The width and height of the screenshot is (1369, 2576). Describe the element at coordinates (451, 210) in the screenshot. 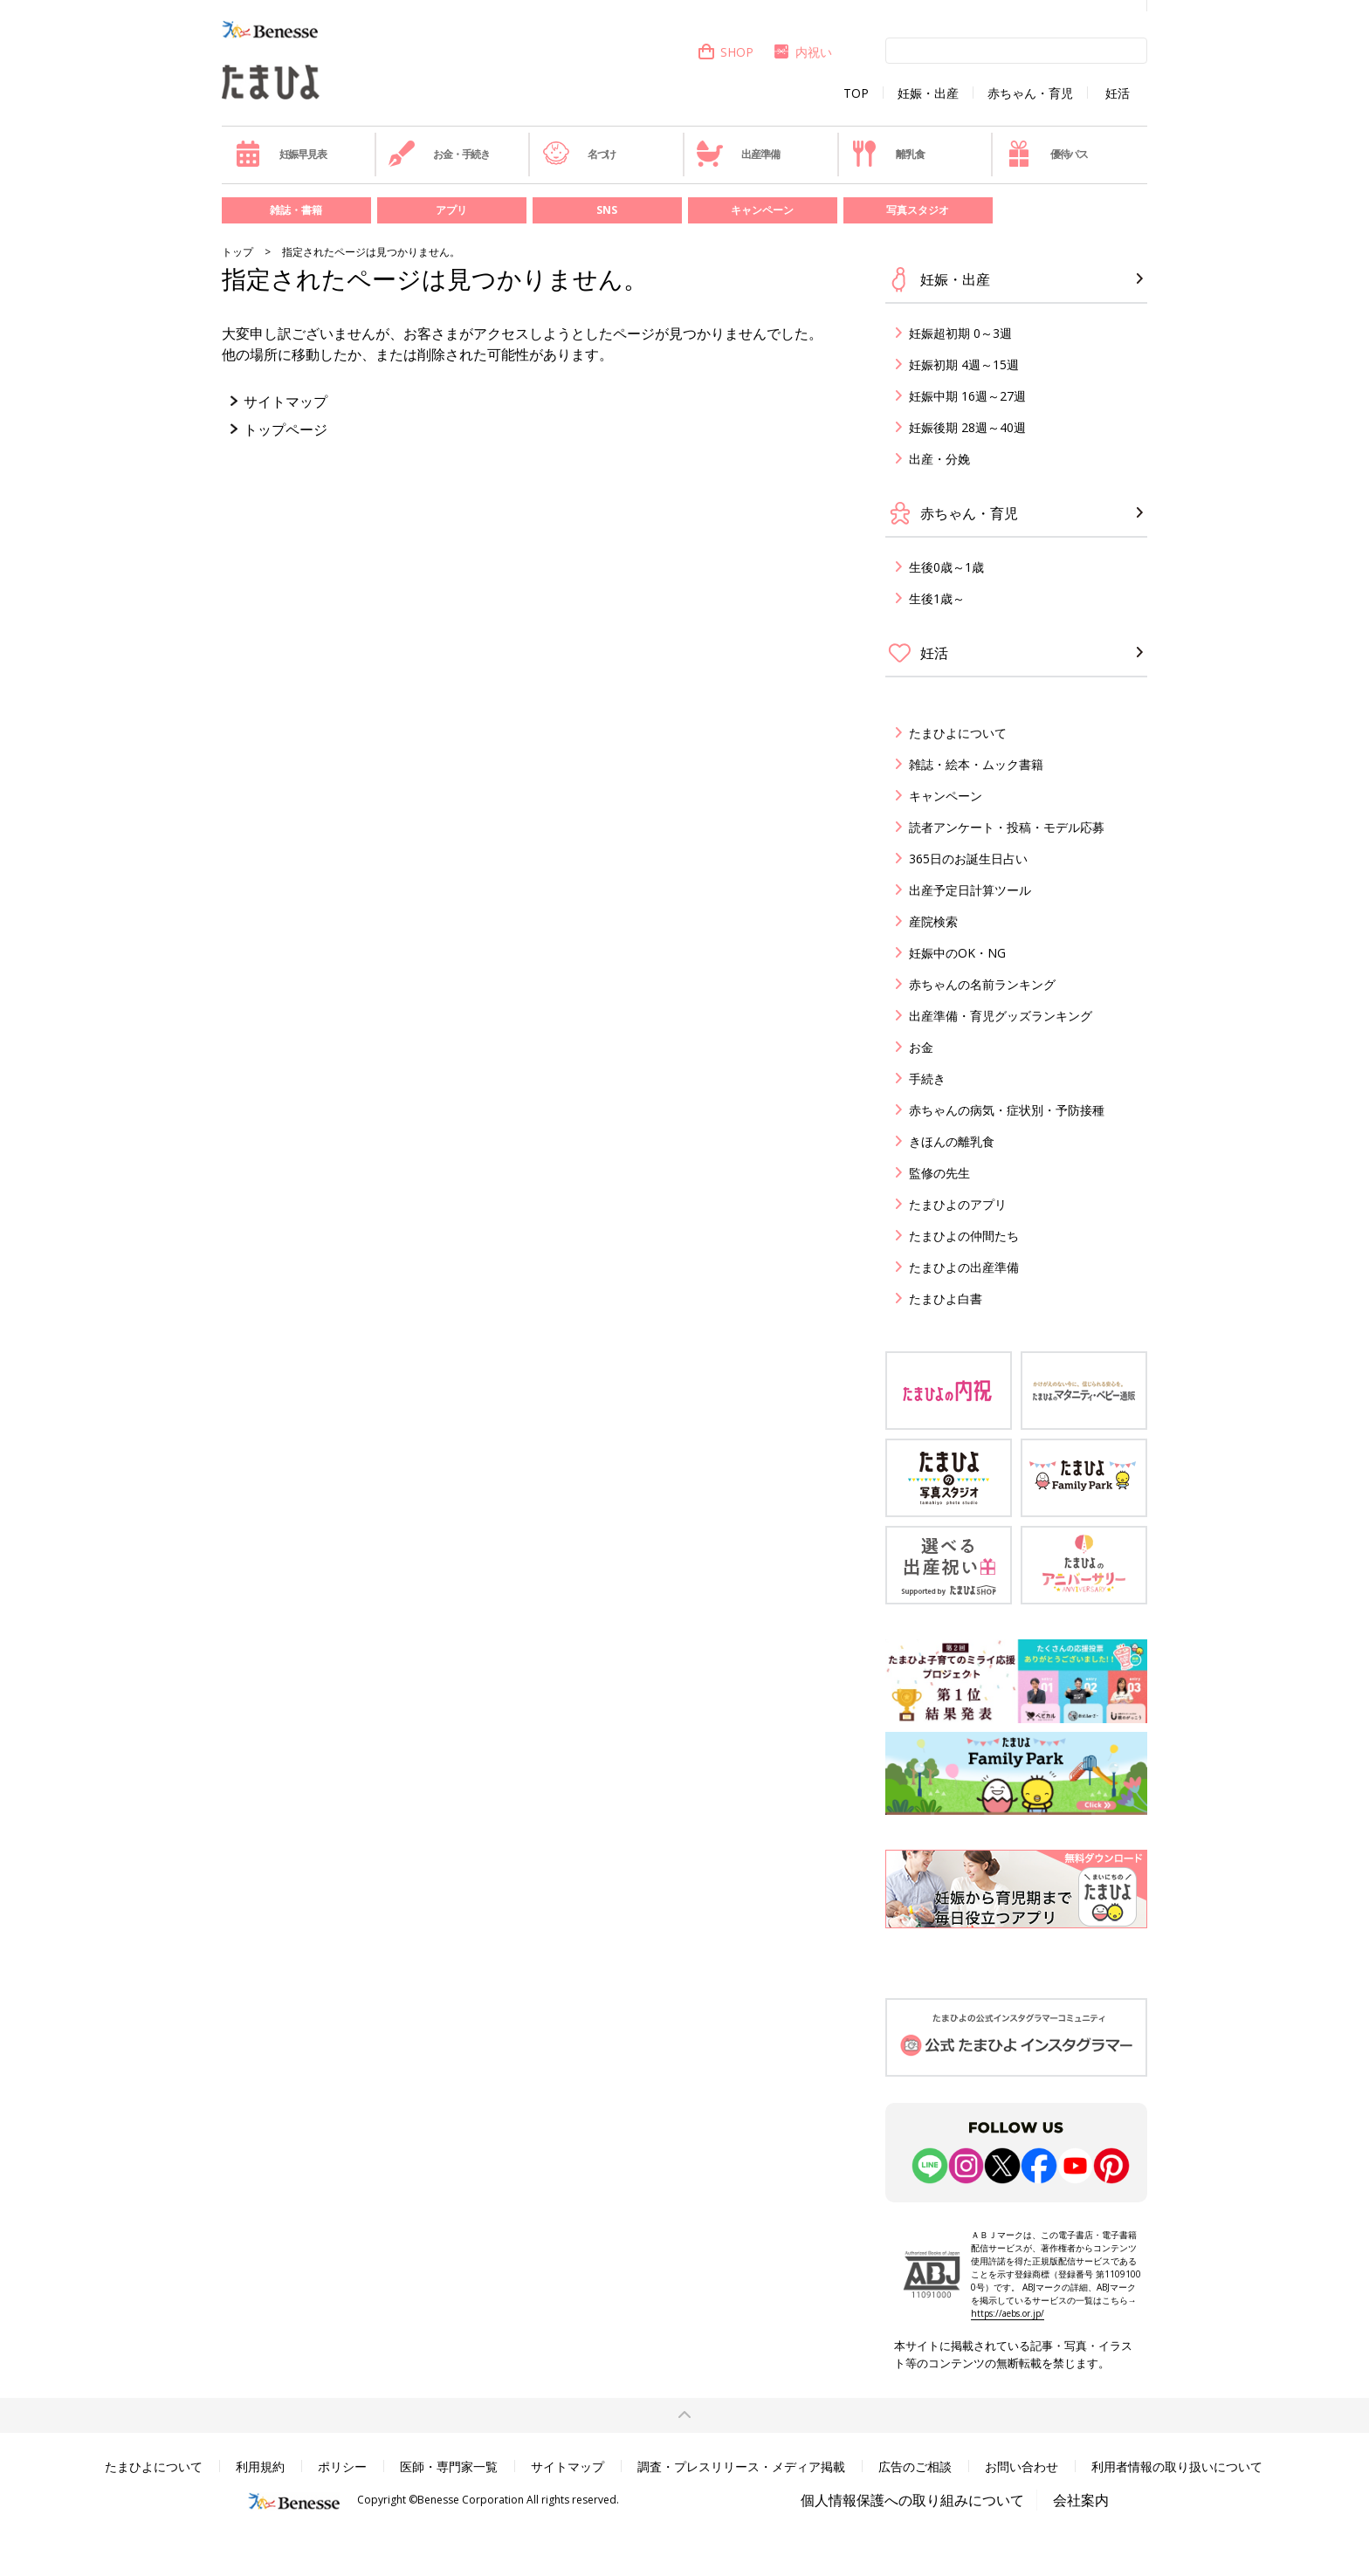

I see `アプリ` at that location.